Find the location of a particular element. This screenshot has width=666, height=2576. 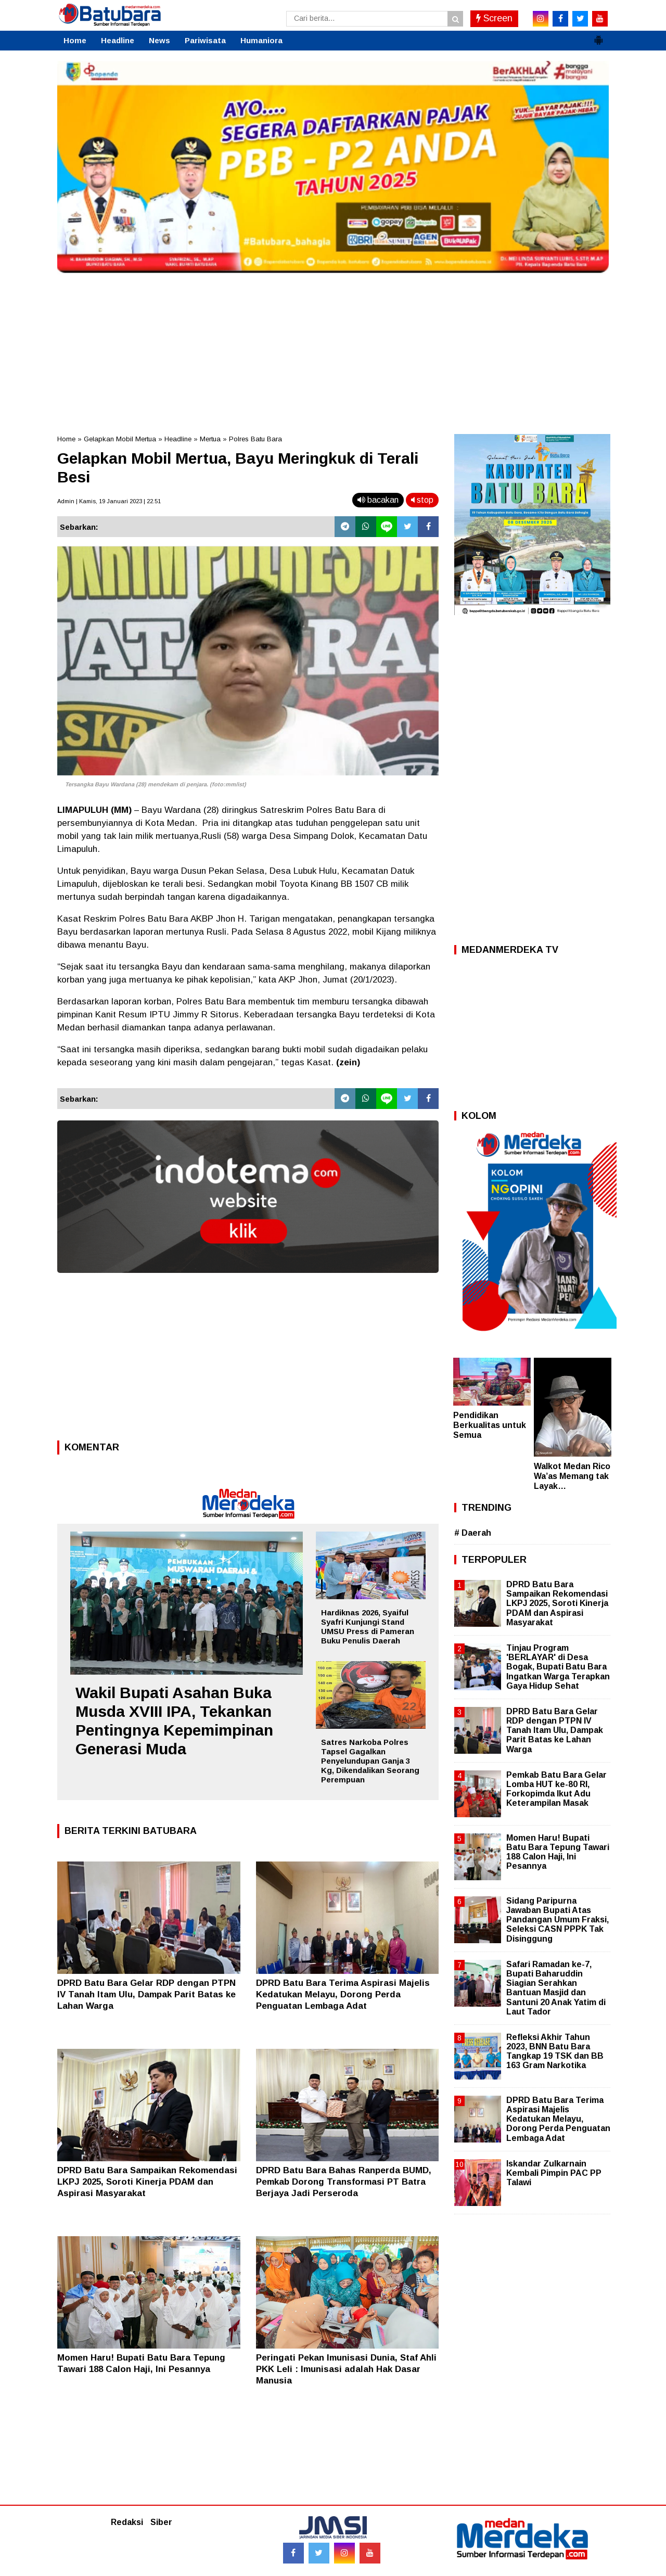

Screen is located at coordinates (494, 18).